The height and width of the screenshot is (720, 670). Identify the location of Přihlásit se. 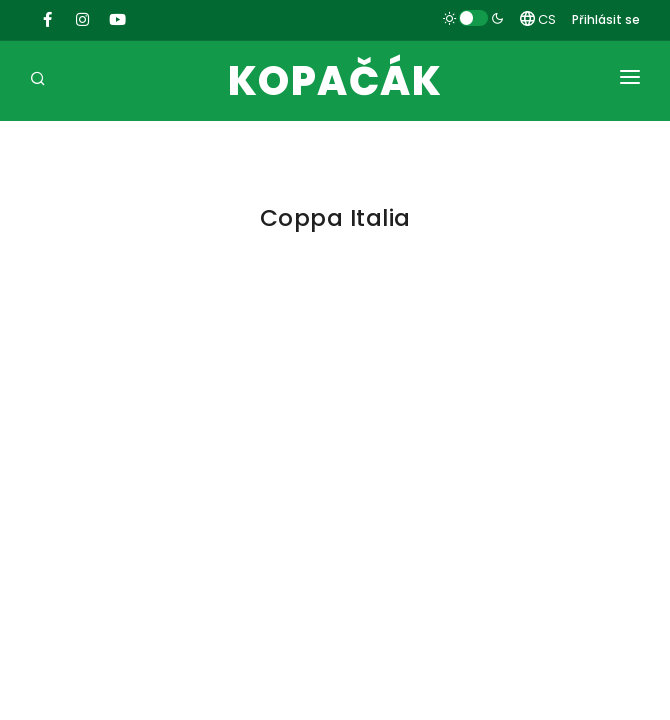
(606, 19).